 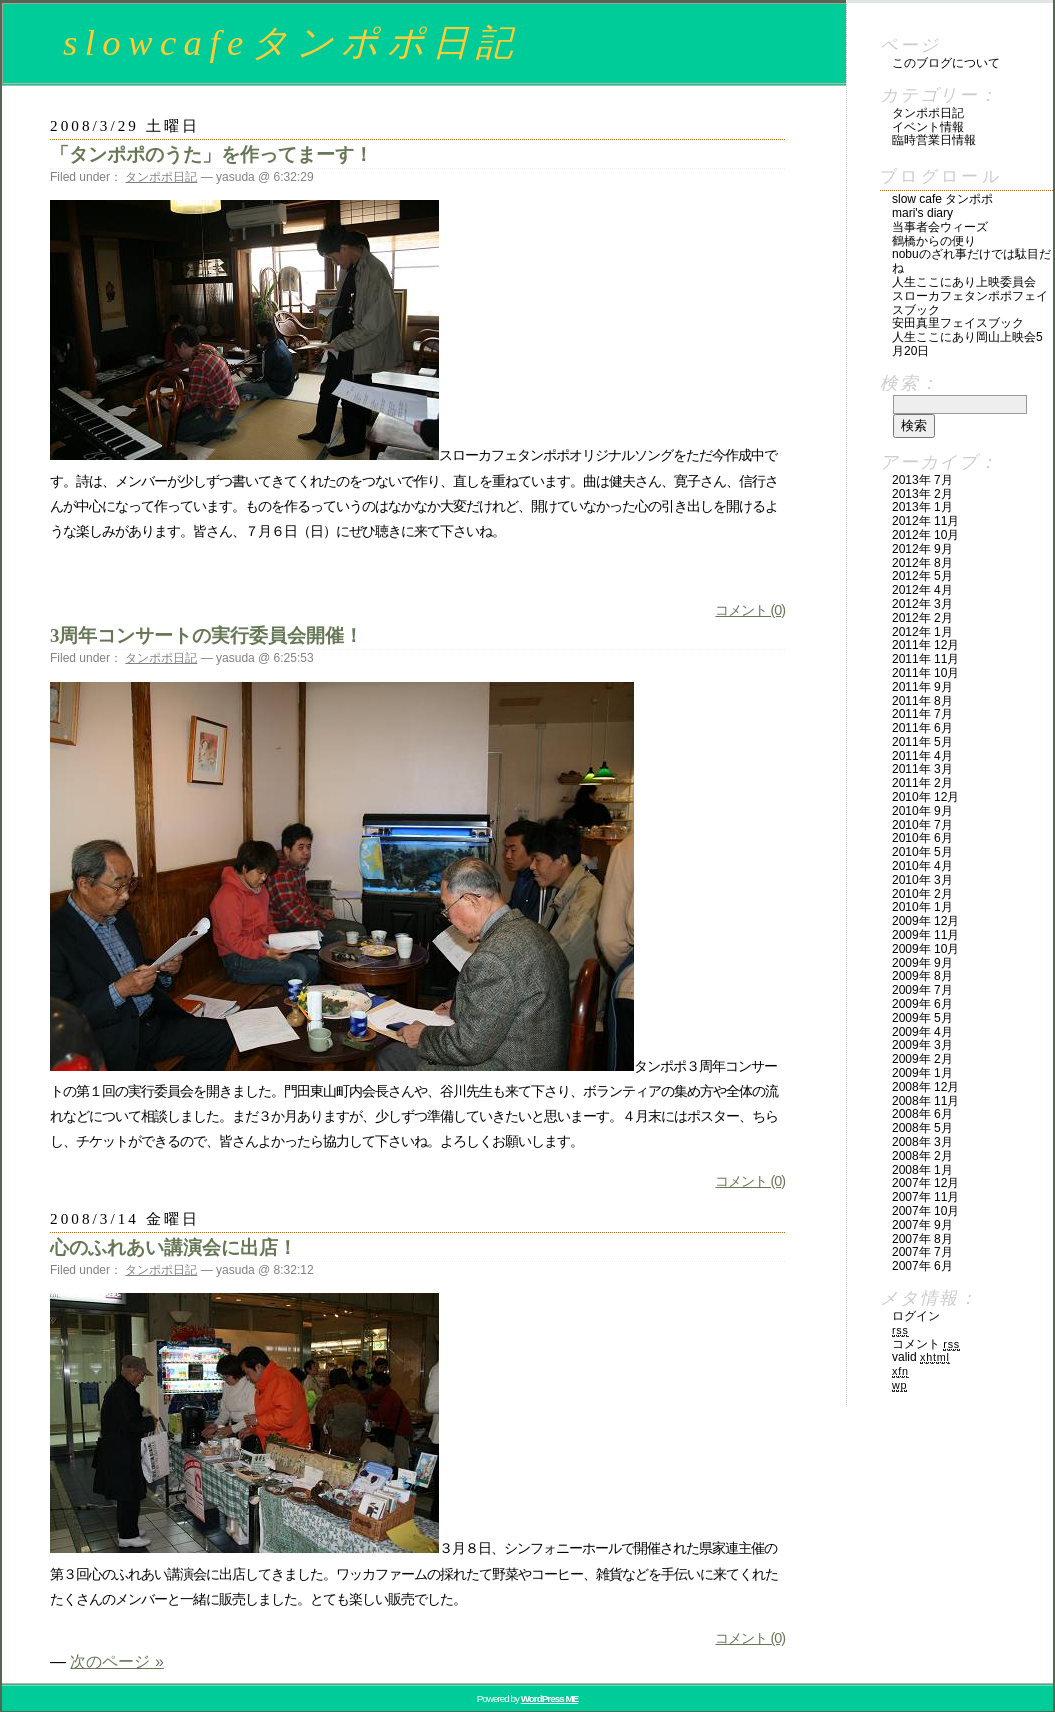 I want to click on 2010年 9月, so click(x=922, y=811).